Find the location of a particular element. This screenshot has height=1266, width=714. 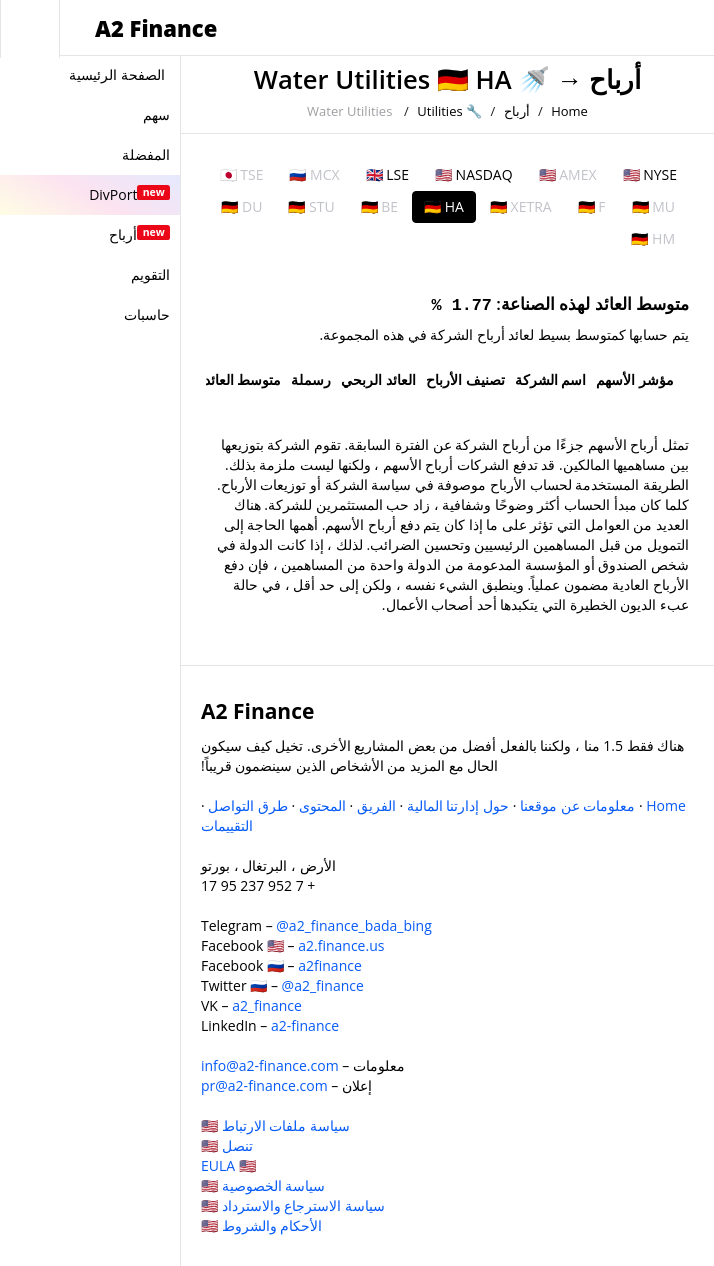

التقييمات is located at coordinates (227, 825).